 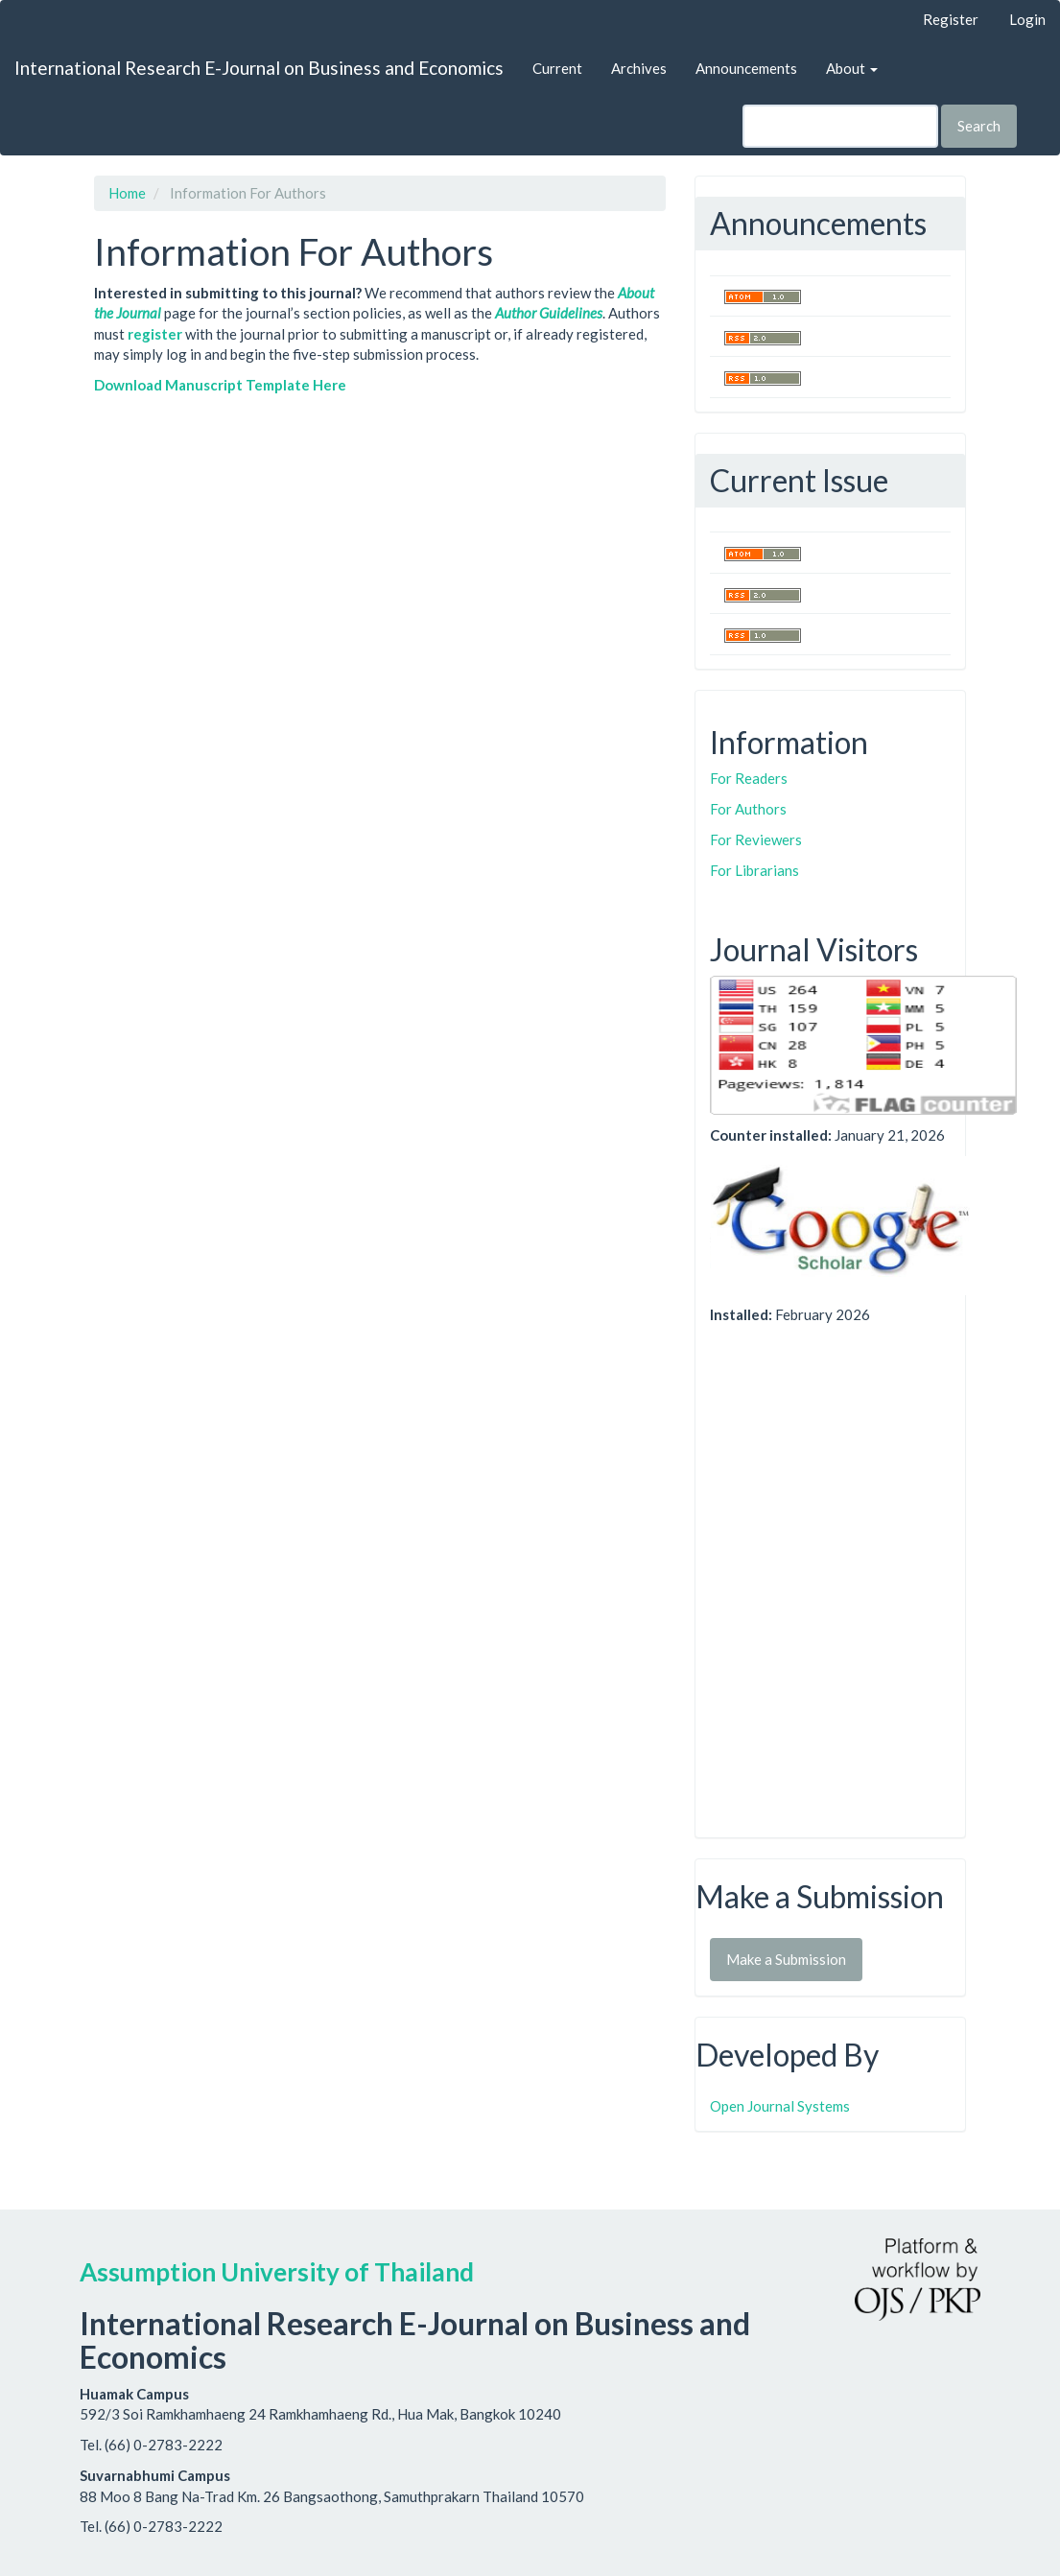 I want to click on Archives, so click(x=639, y=68).